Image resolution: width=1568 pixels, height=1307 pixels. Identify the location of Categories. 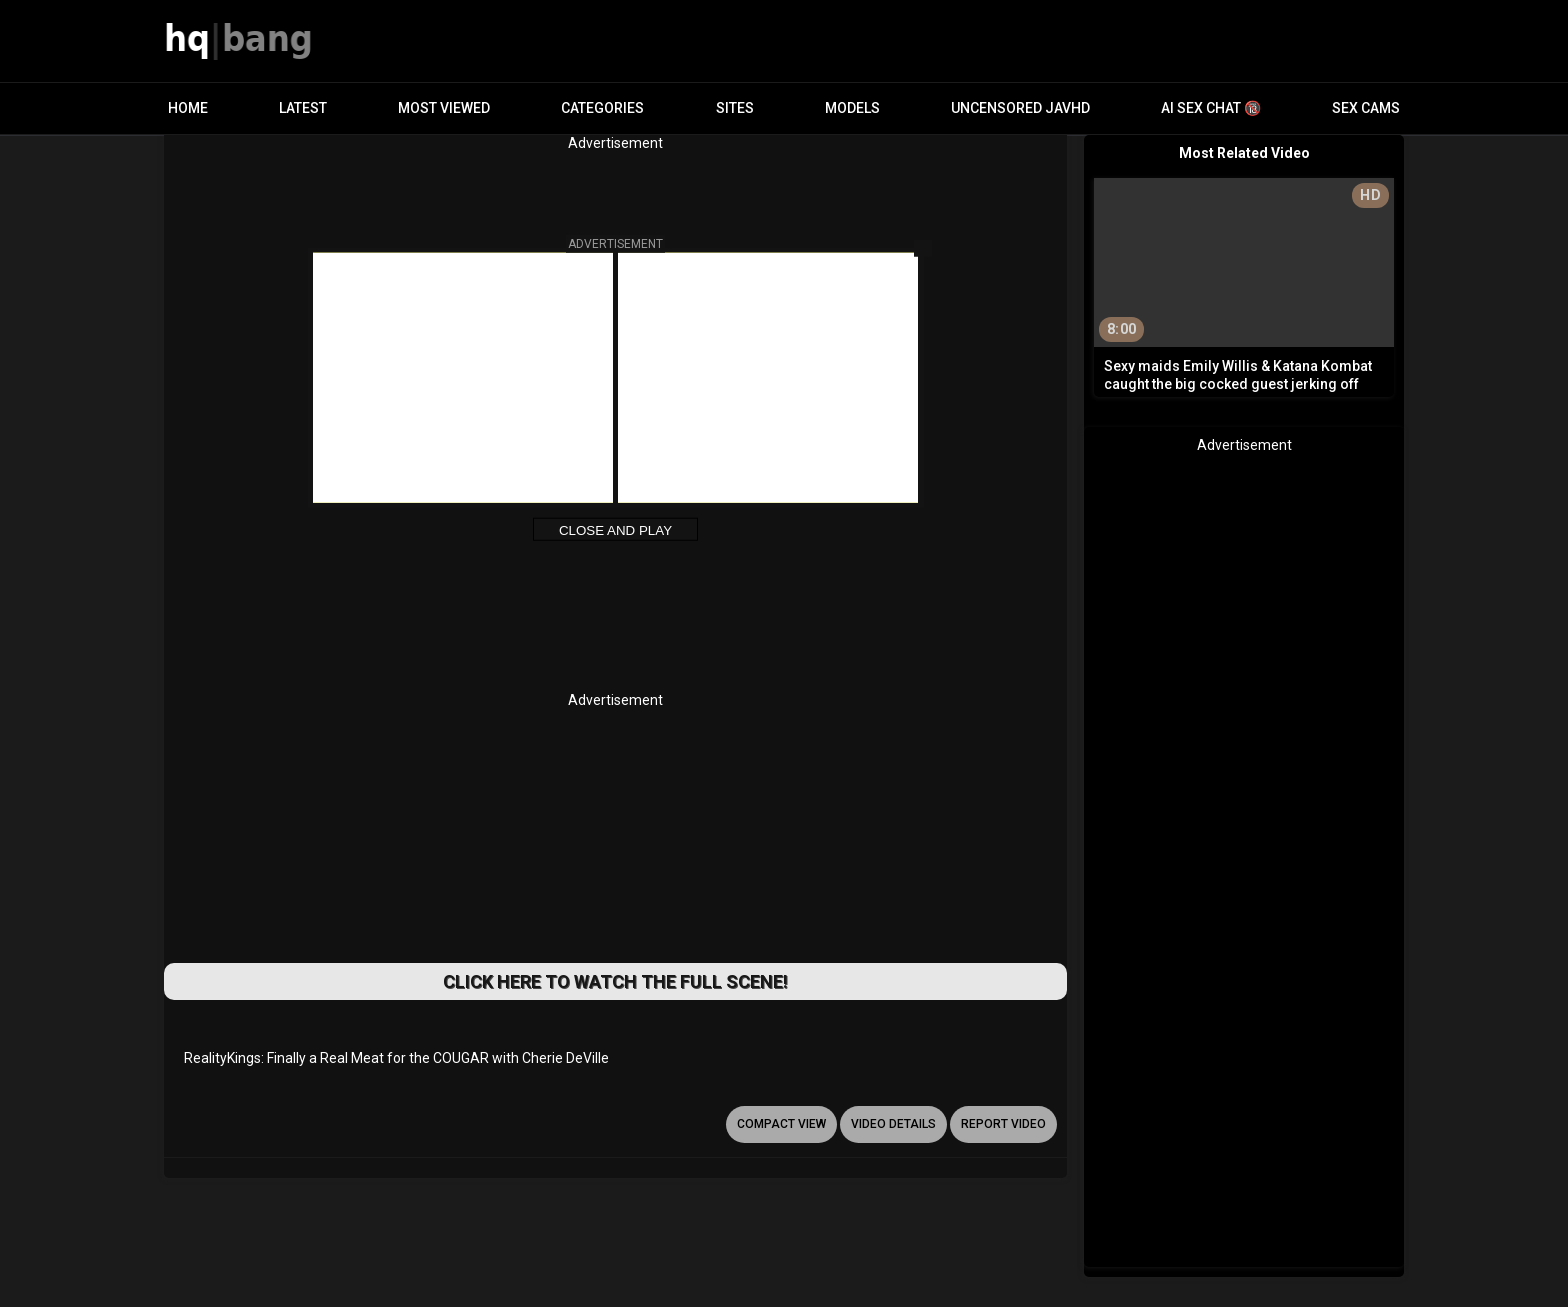
(602, 108).